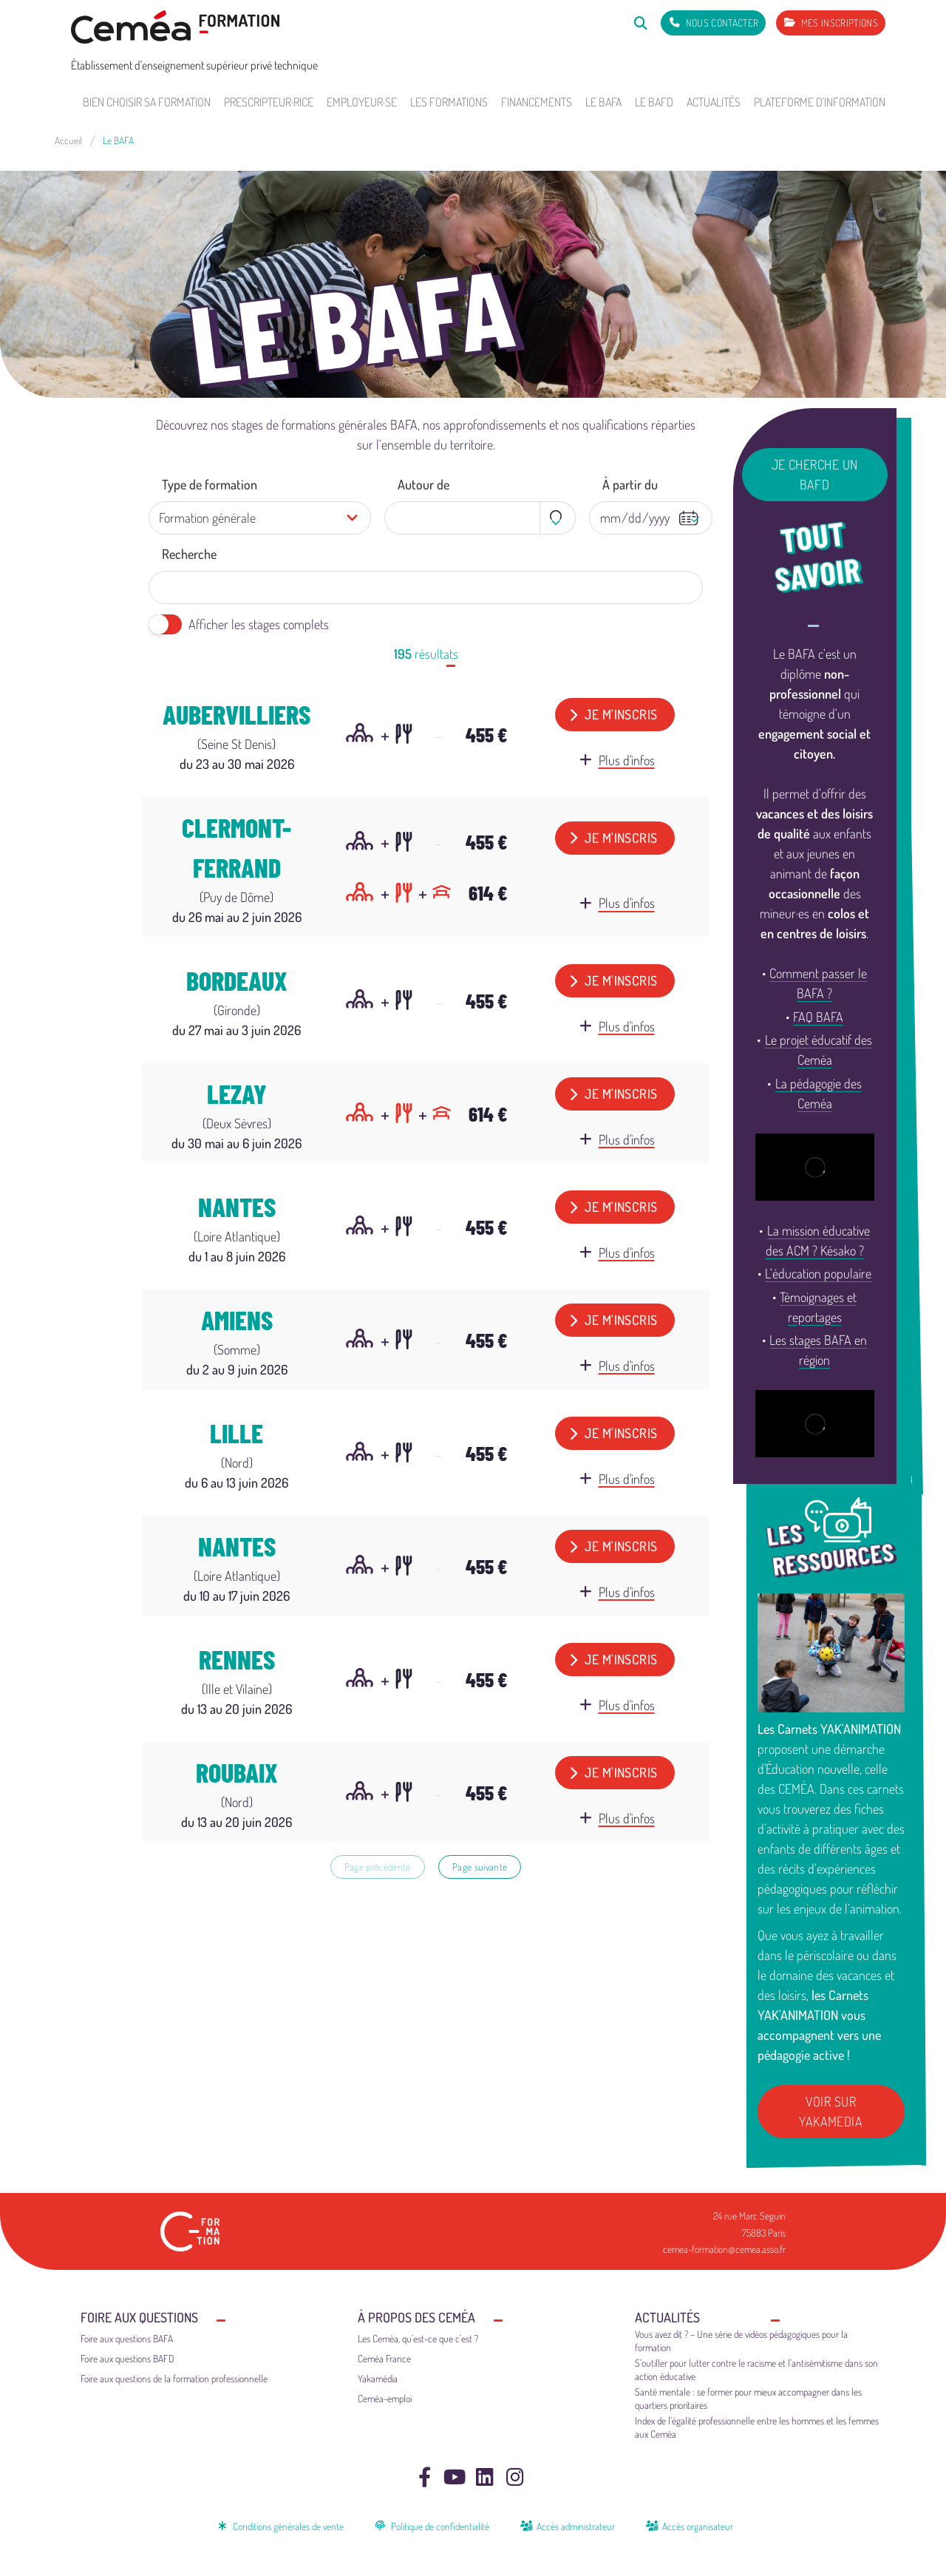 This screenshot has width=946, height=2576. Describe the element at coordinates (536, 102) in the screenshot. I see `Financements` at that location.